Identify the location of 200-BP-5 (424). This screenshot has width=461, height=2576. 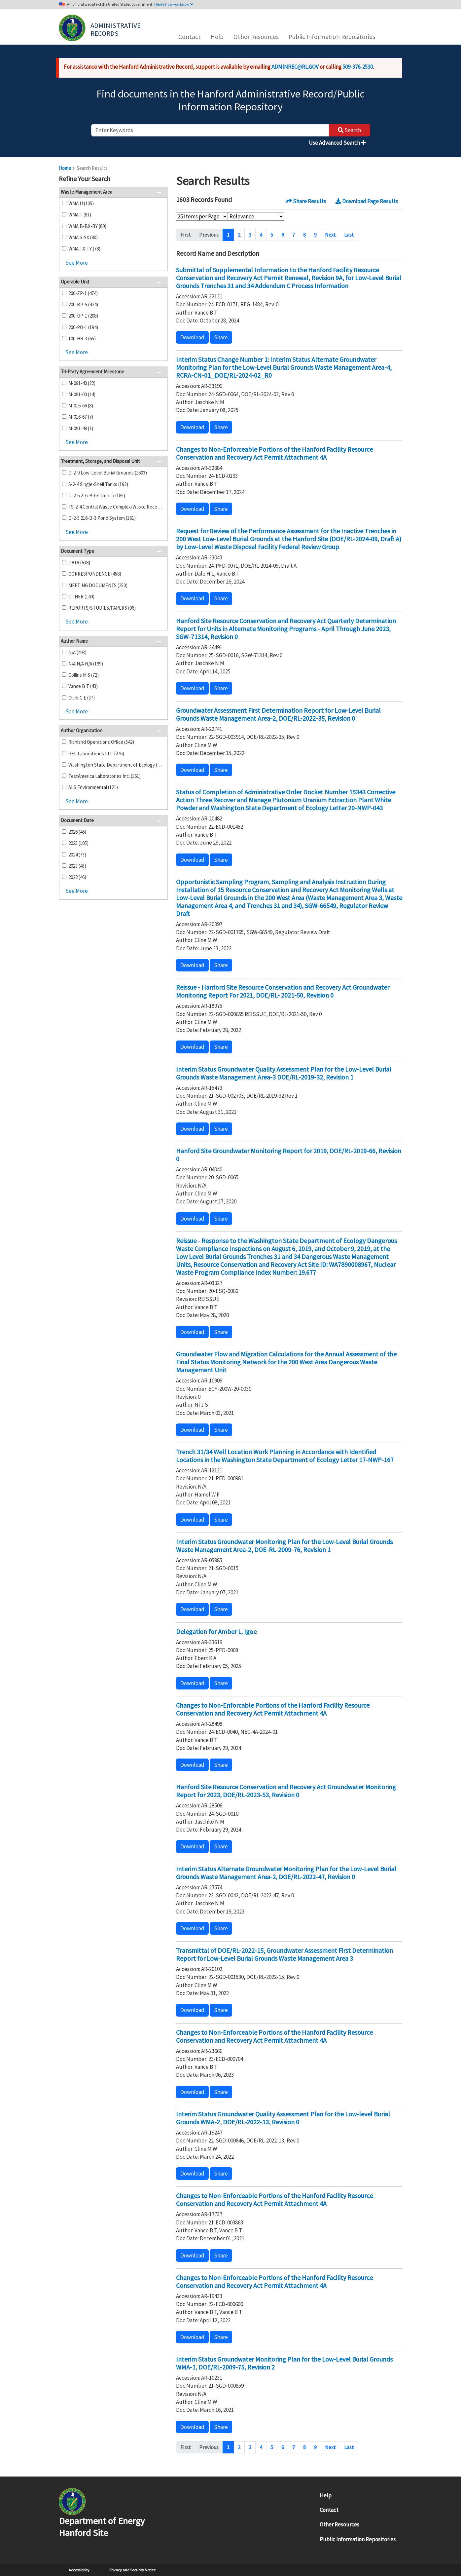
(83, 304).